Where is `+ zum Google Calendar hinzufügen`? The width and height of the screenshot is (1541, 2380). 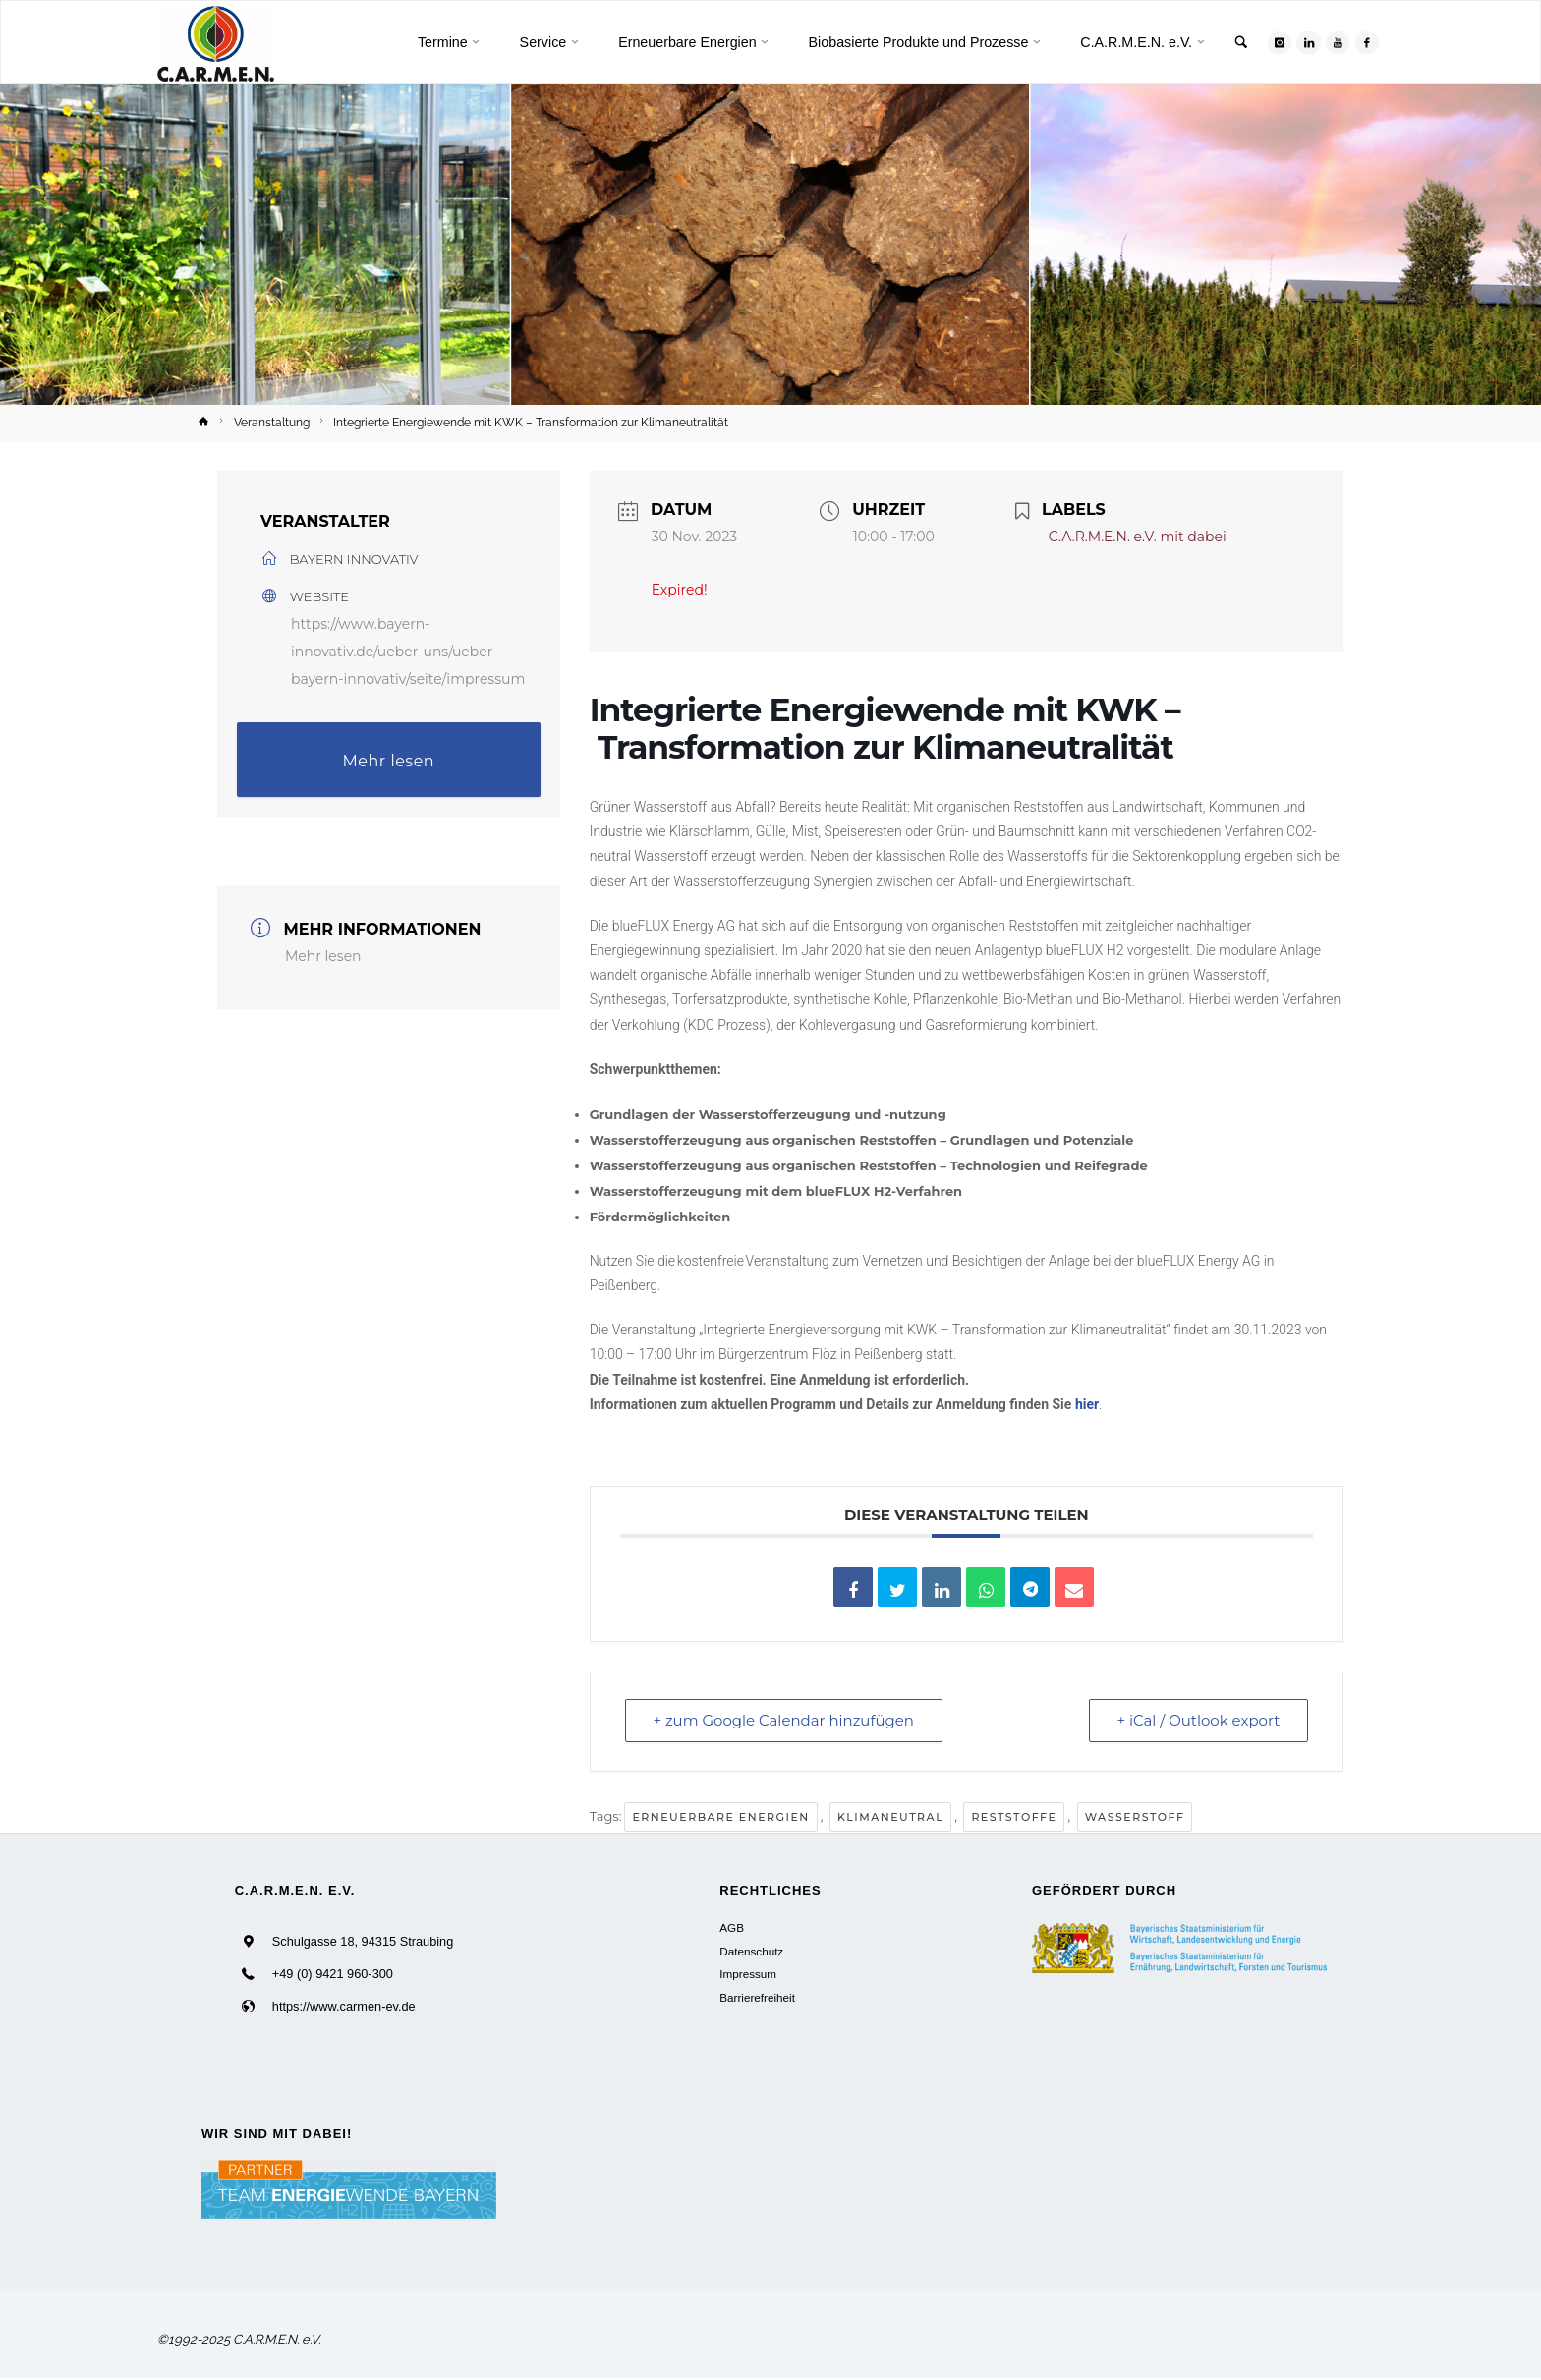
+ zum Google Calendar hinzufügen is located at coordinates (784, 1721).